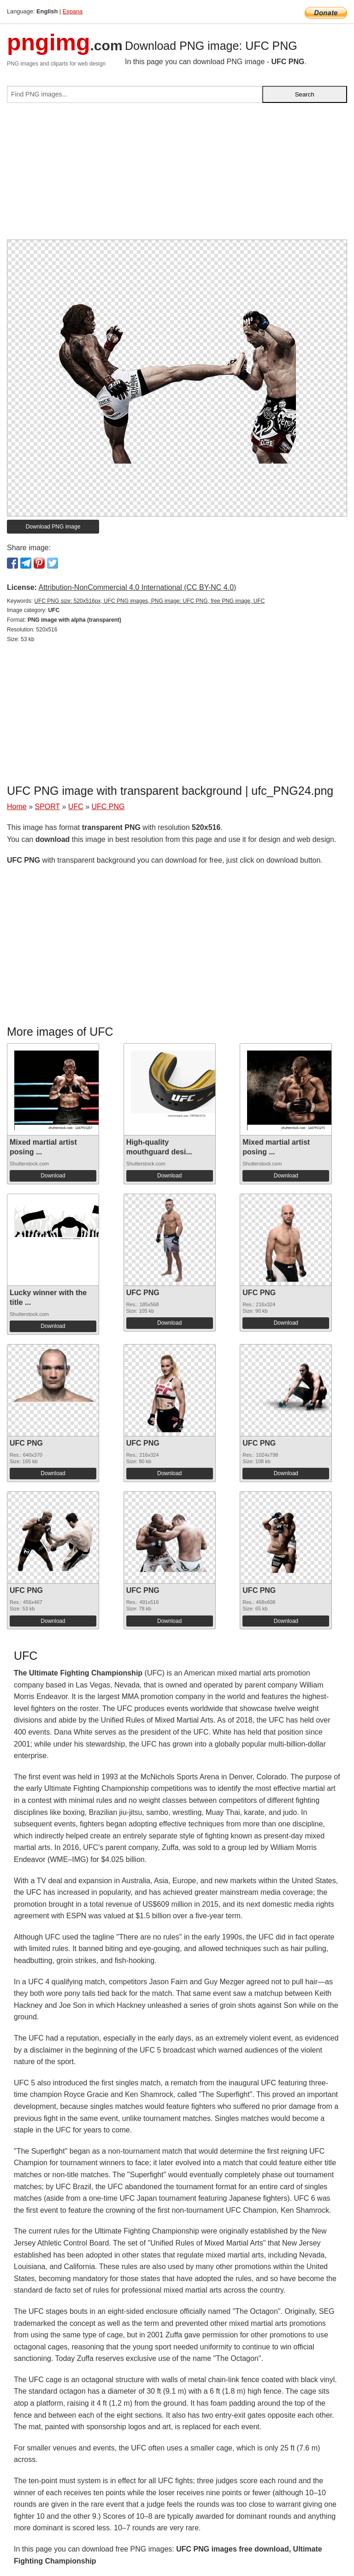 Image resolution: width=354 pixels, height=2576 pixels. I want to click on Attribution-NonCommercial 4.0 International (CC BY-NC 4.0), so click(137, 587).